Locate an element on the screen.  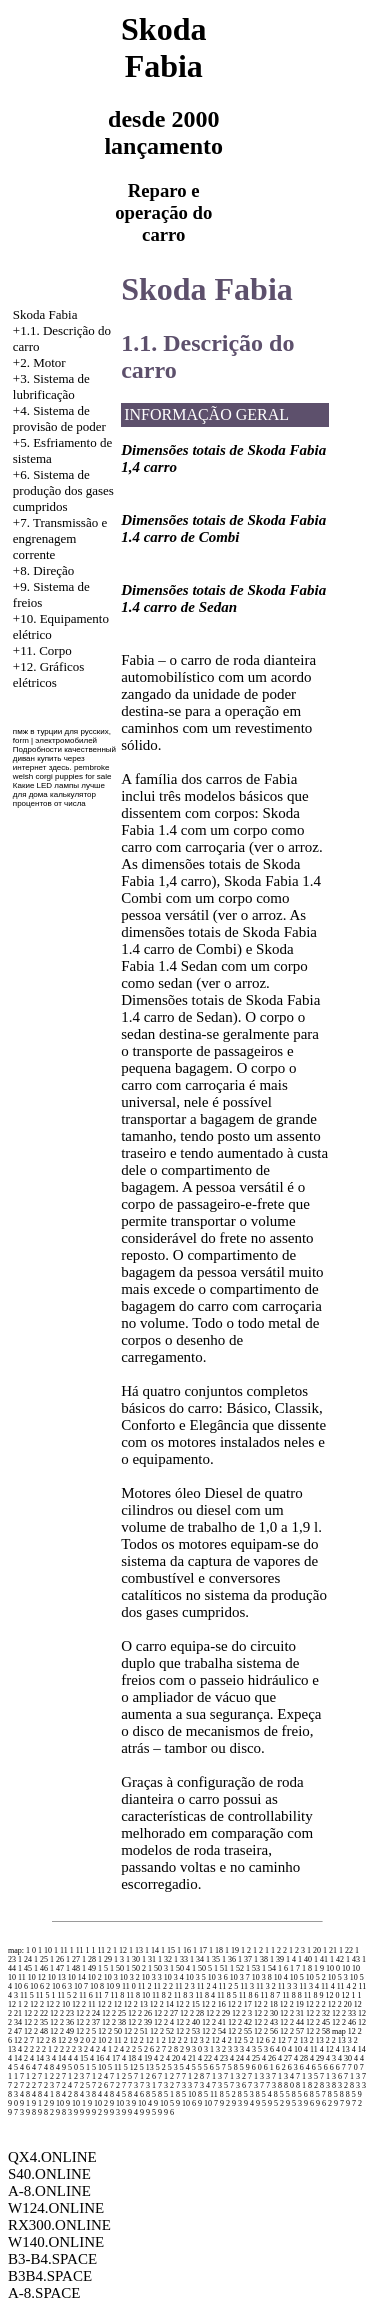
9 9 6 is located at coordinates (166, 2112).